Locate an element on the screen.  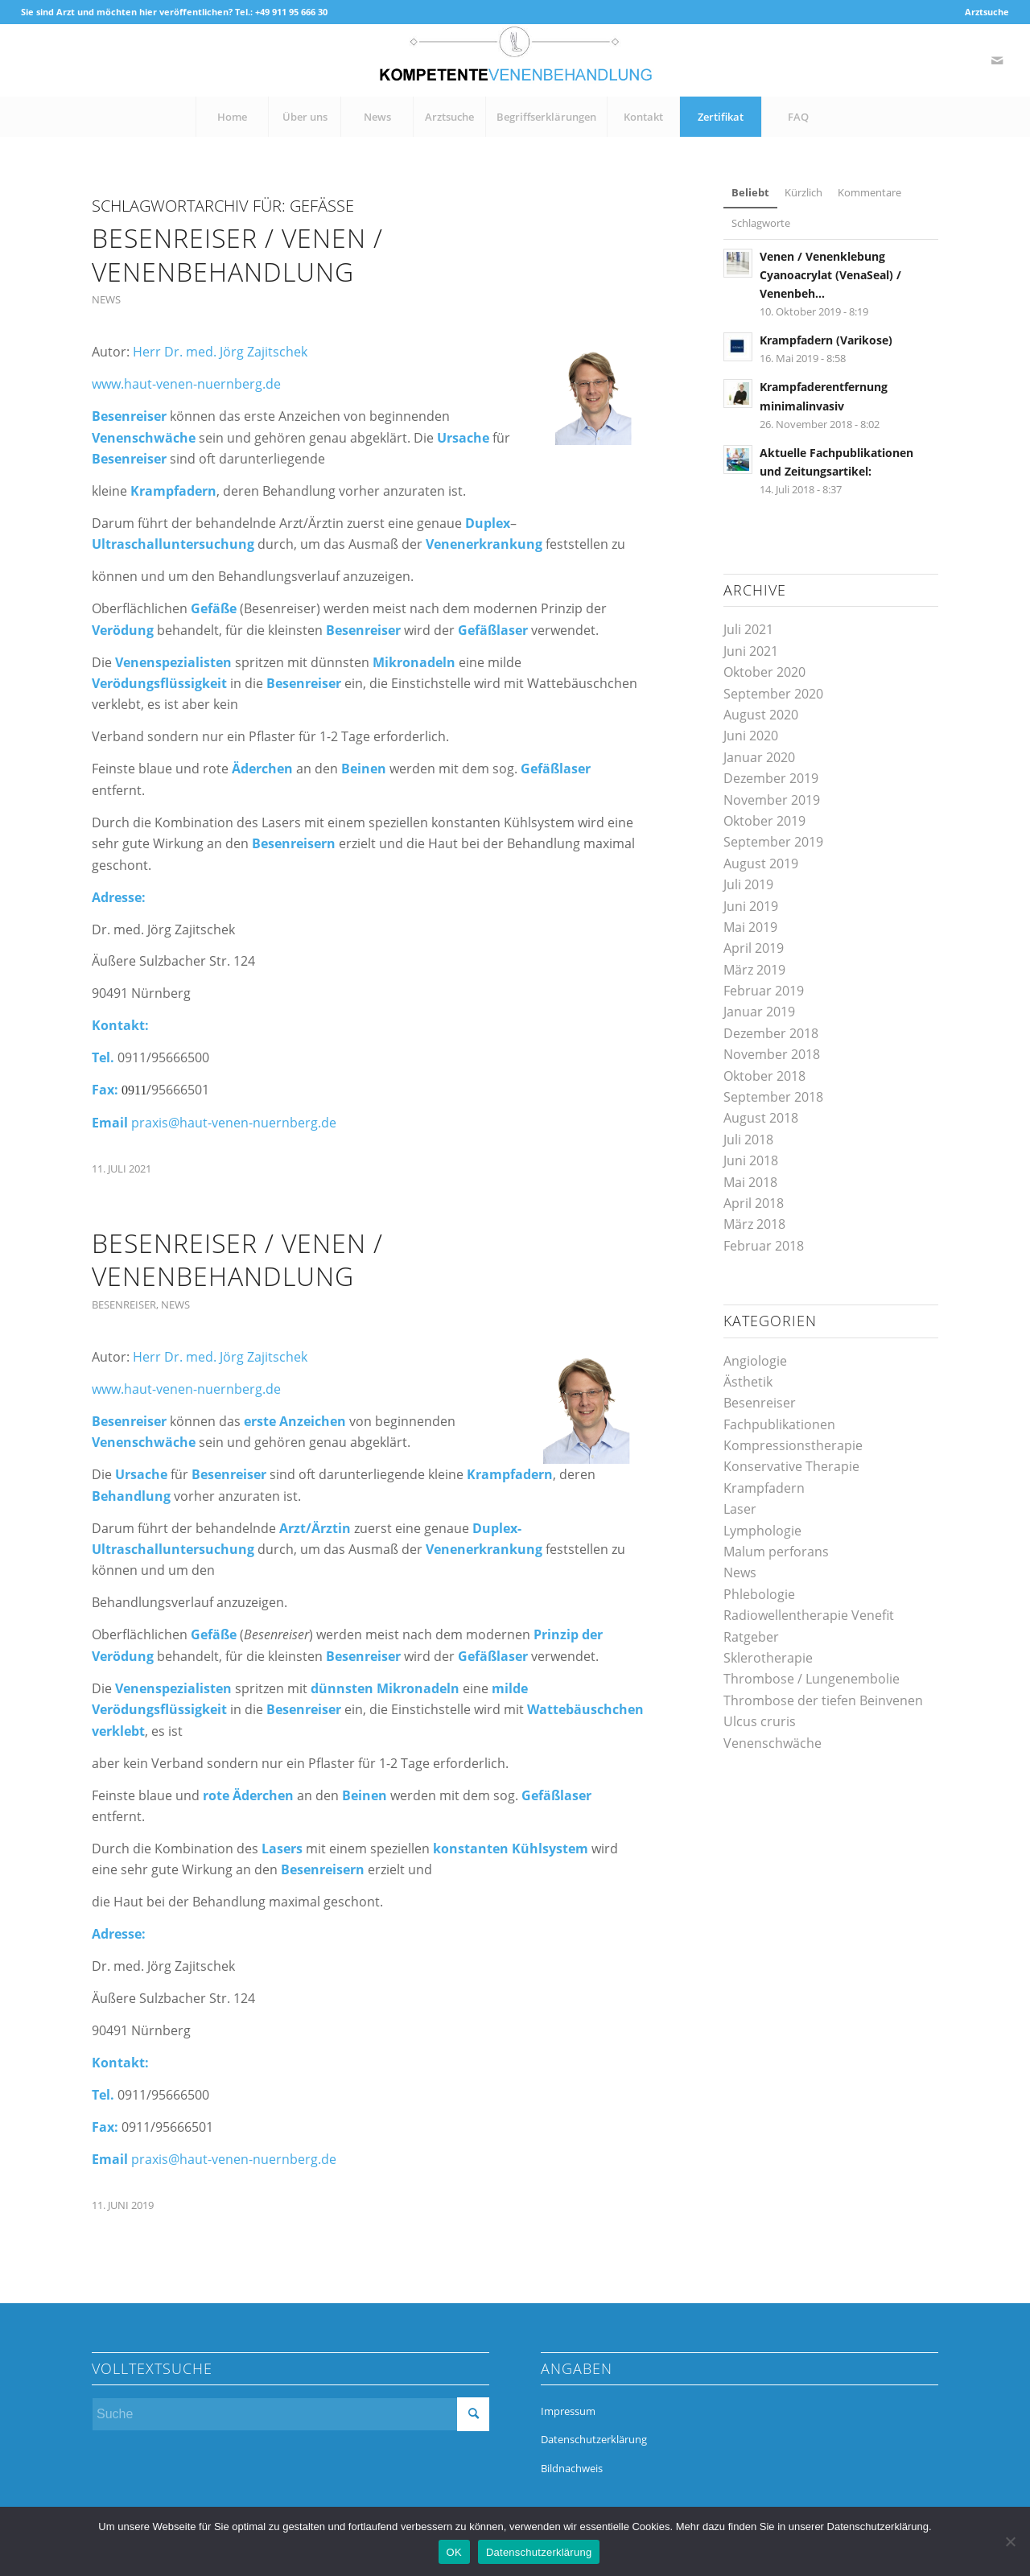
August 2020 is located at coordinates (760, 714).